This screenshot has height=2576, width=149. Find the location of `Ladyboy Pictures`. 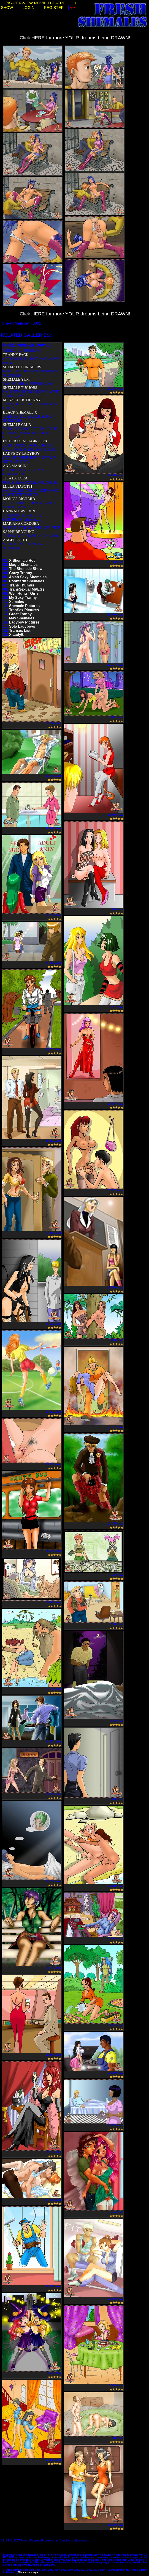

Ladyboy Pictures is located at coordinates (24, 622).